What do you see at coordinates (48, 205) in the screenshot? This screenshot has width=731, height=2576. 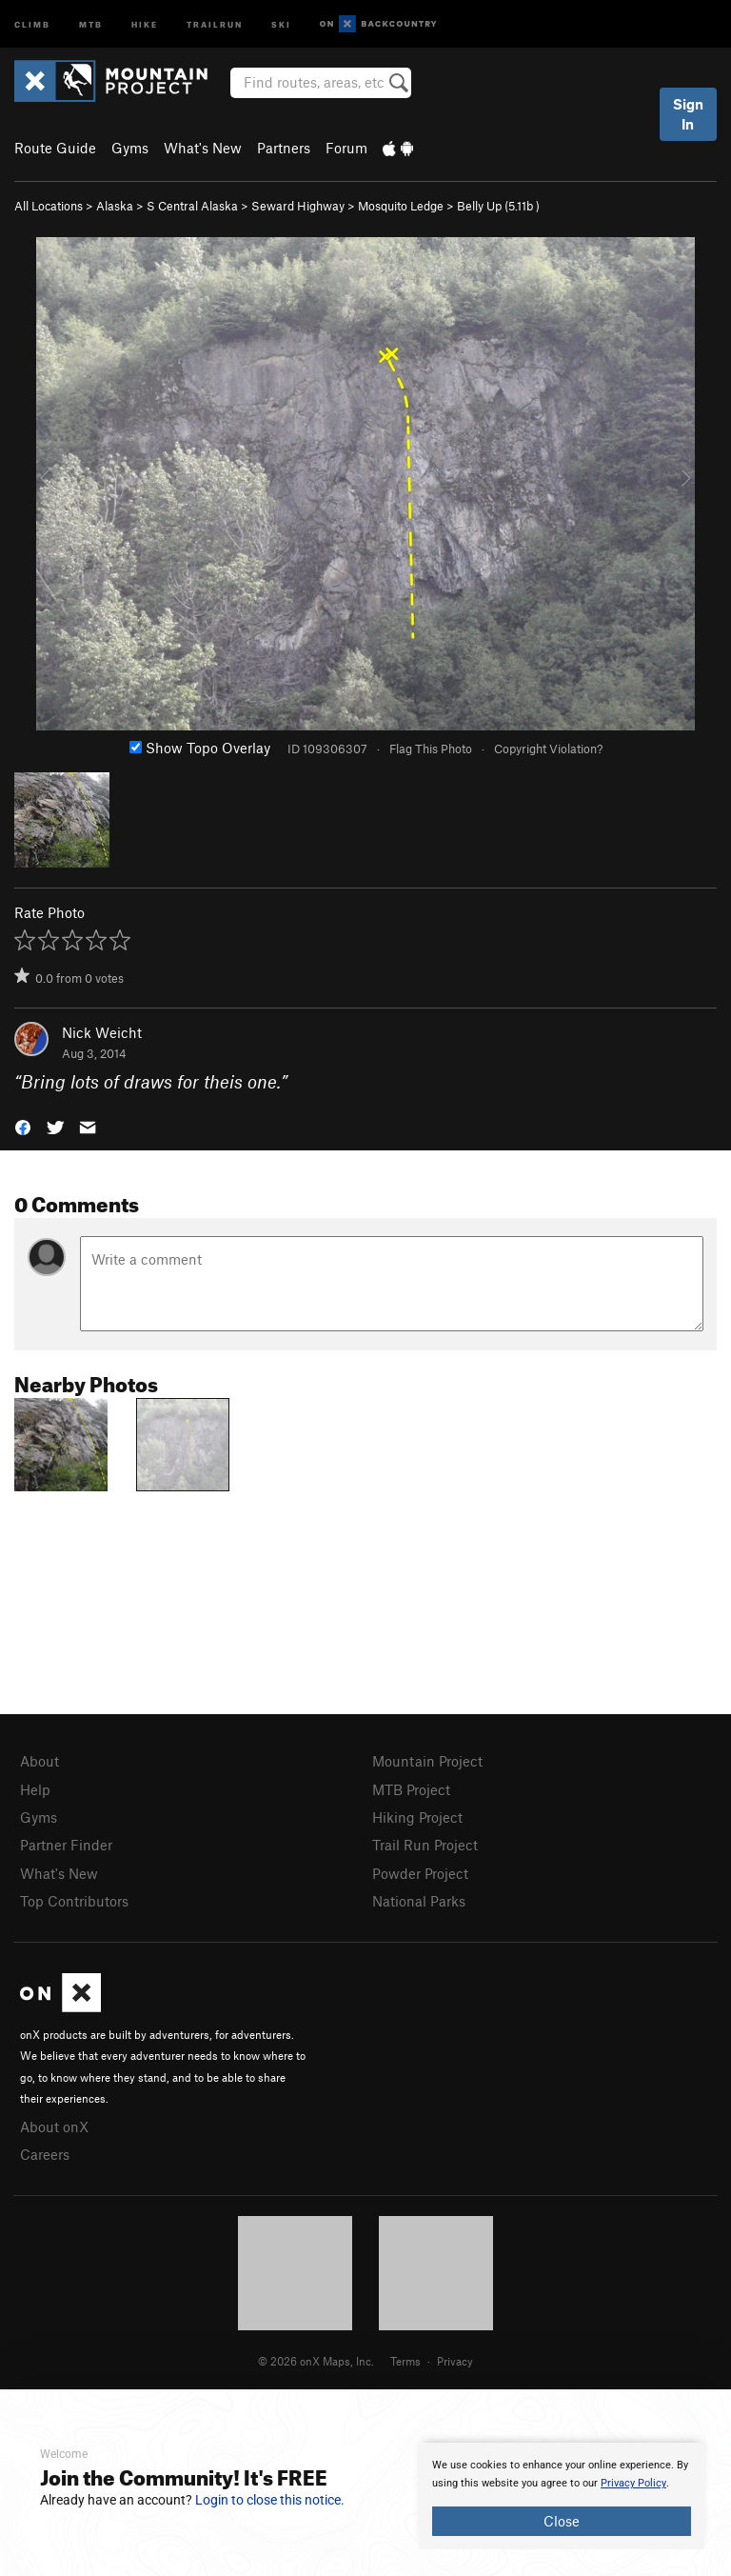 I see `All Locations` at bounding box center [48, 205].